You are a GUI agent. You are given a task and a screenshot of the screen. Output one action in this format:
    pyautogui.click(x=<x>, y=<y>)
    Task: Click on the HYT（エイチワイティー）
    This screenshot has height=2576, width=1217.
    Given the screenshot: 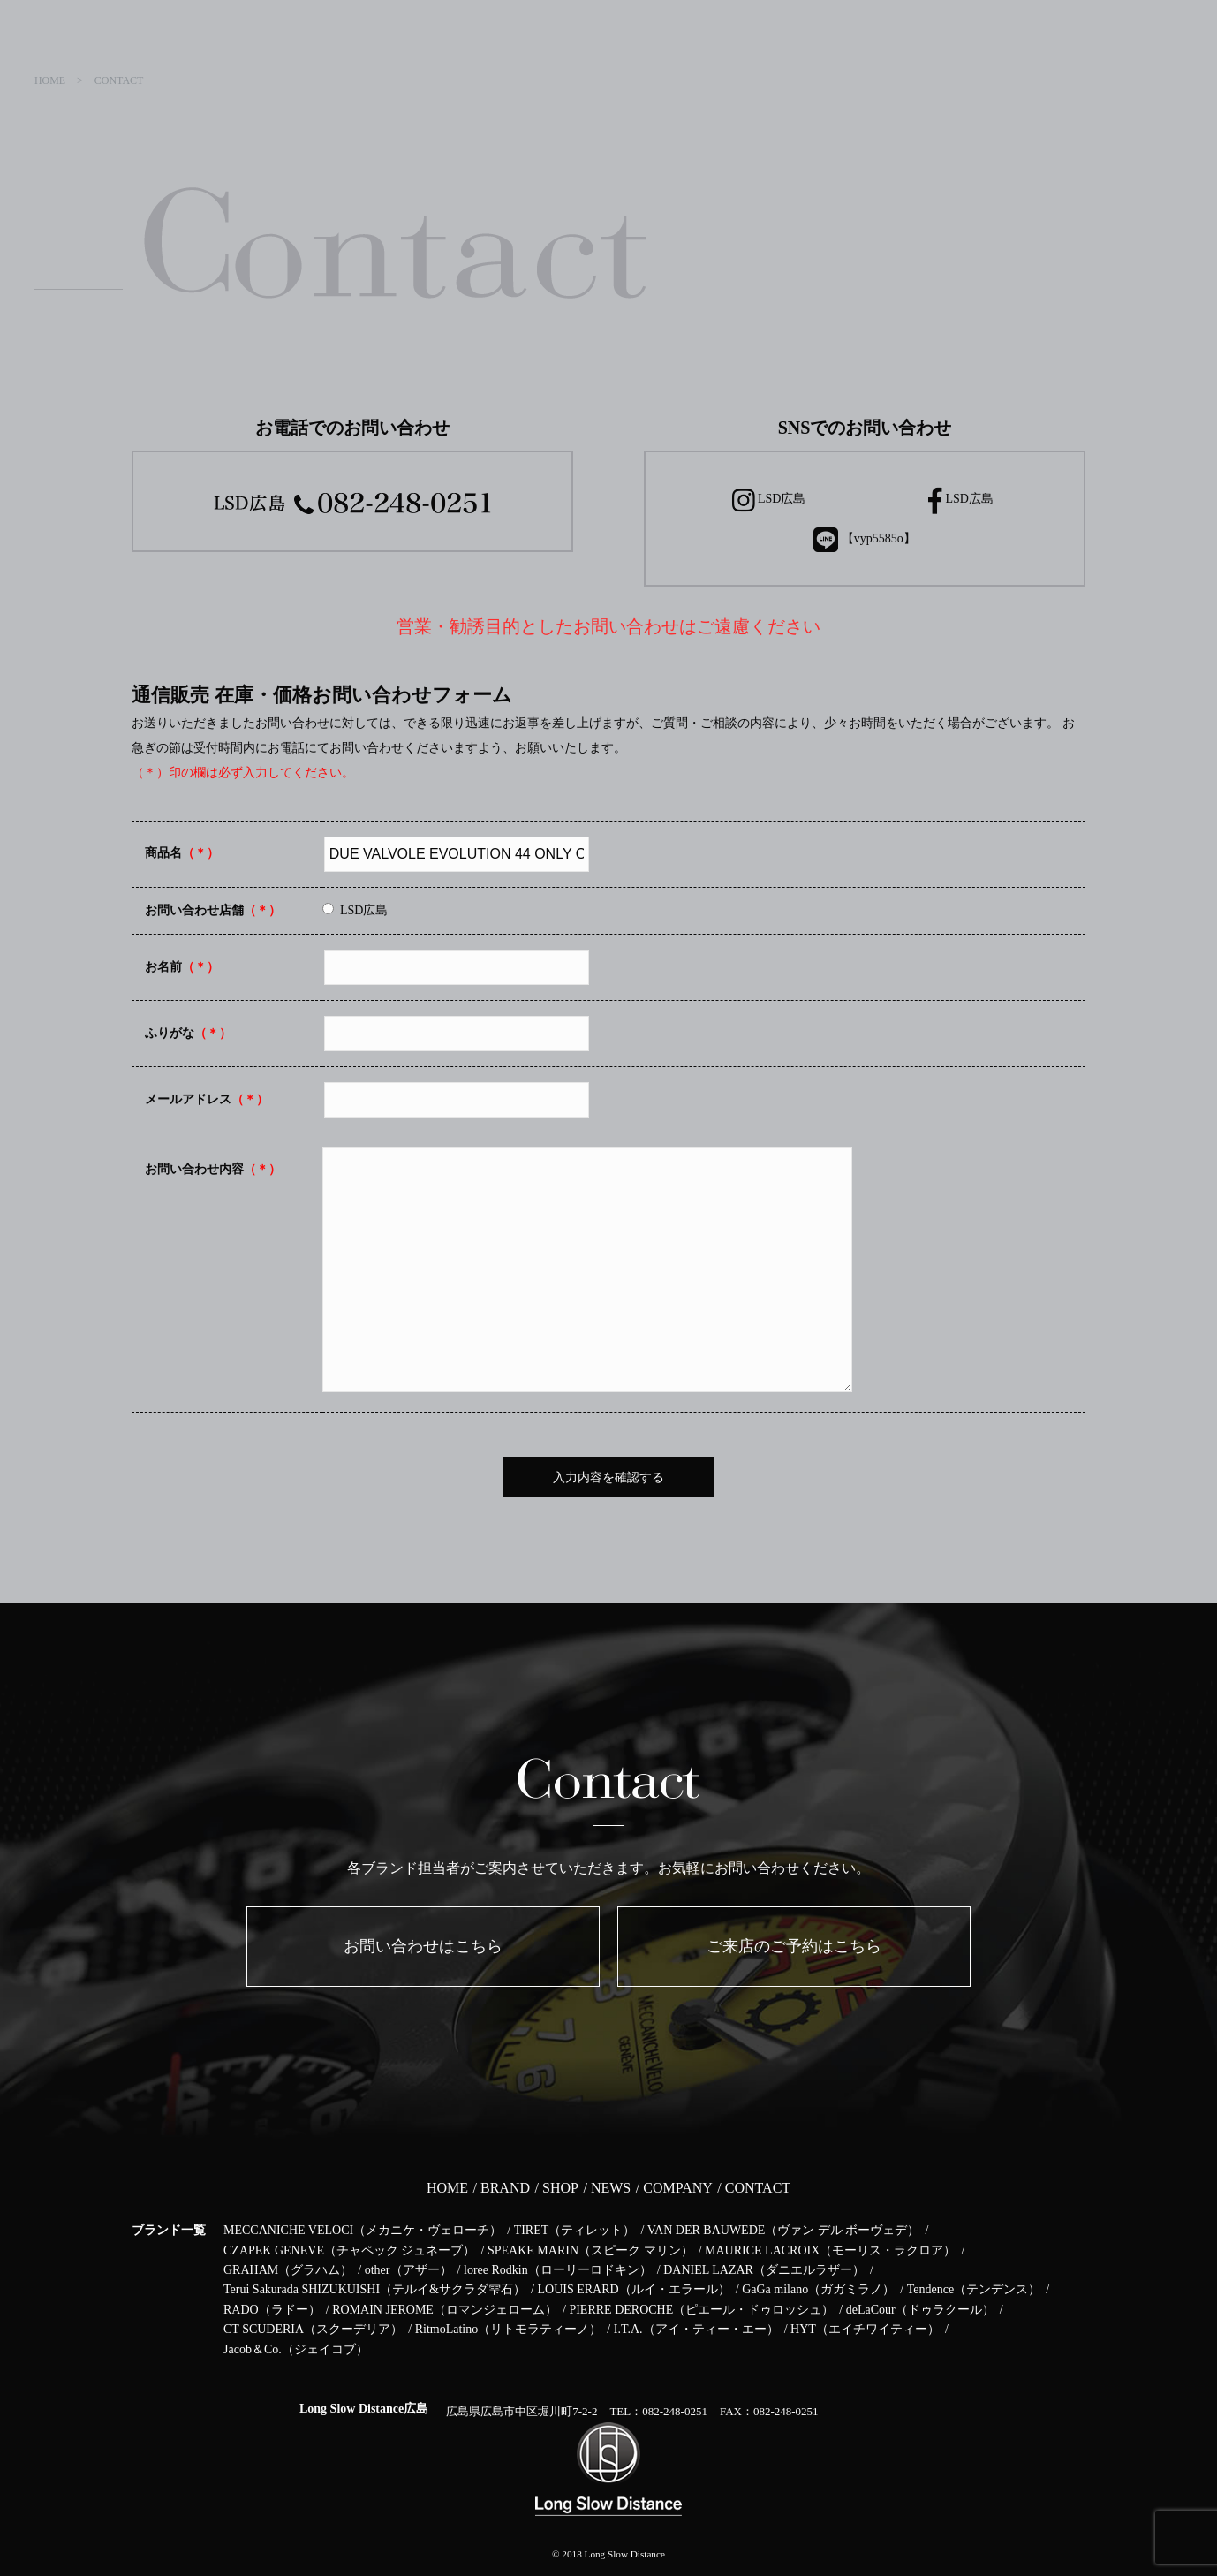 What is the action you would take?
    pyautogui.click(x=865, y=2329)
    